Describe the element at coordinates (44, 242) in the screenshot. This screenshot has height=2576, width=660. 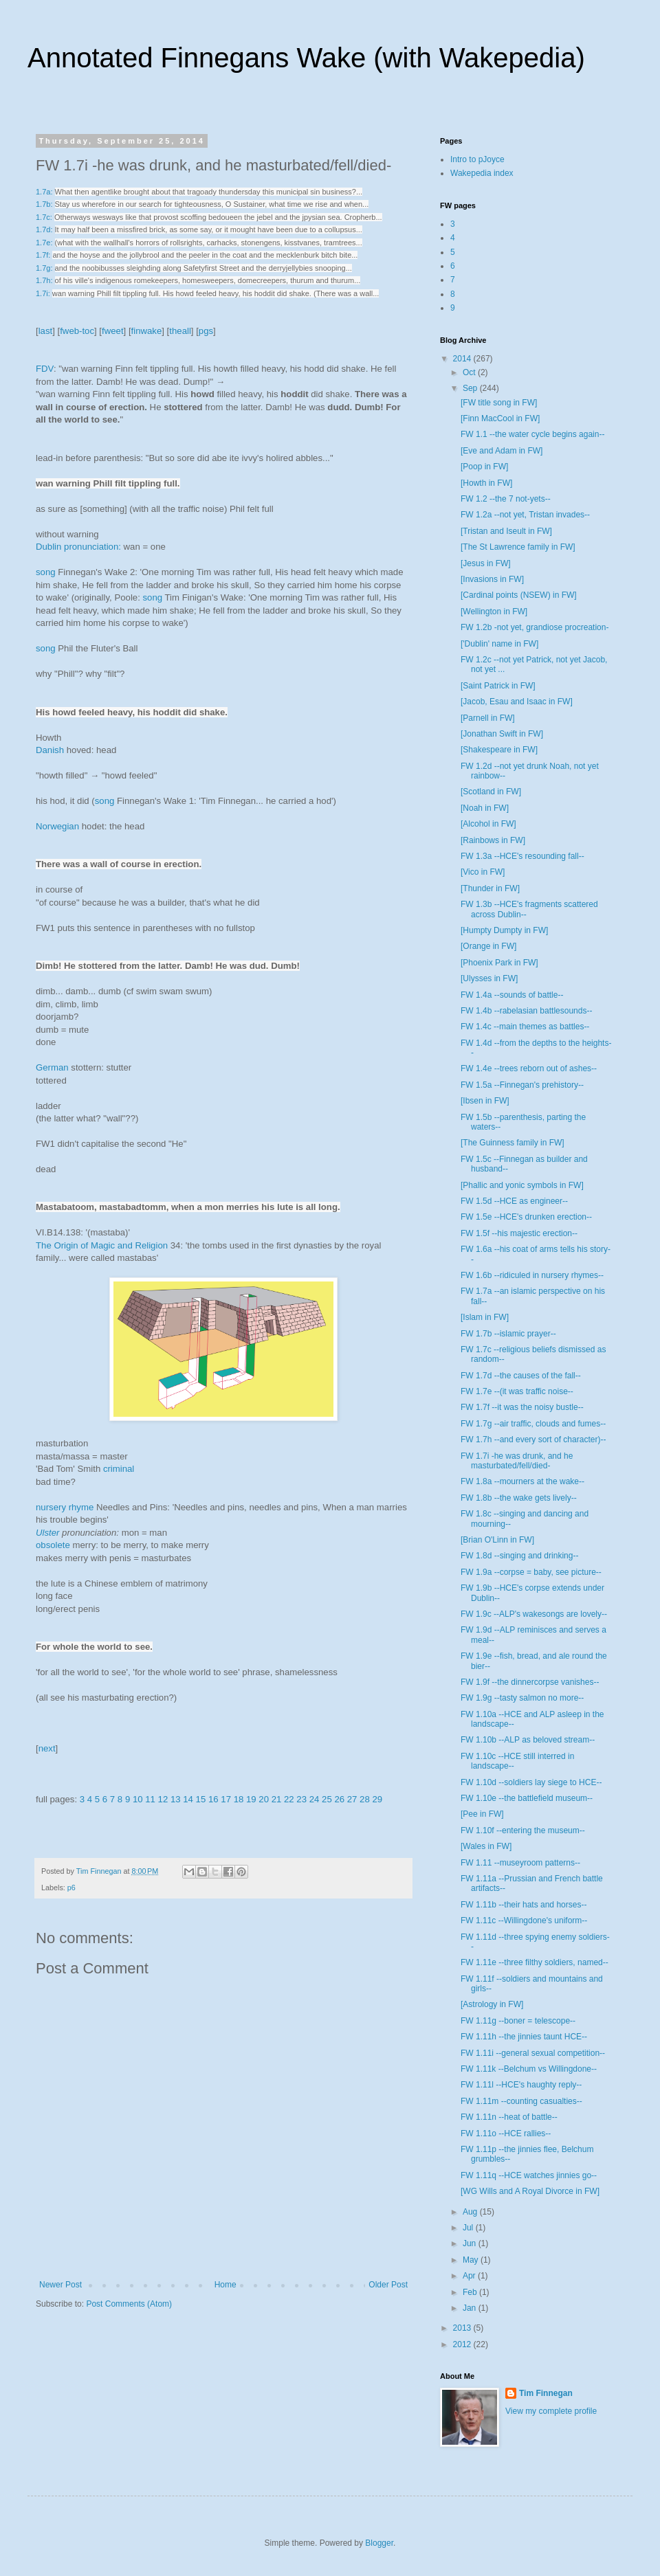
I see `1.7e:` at that location.